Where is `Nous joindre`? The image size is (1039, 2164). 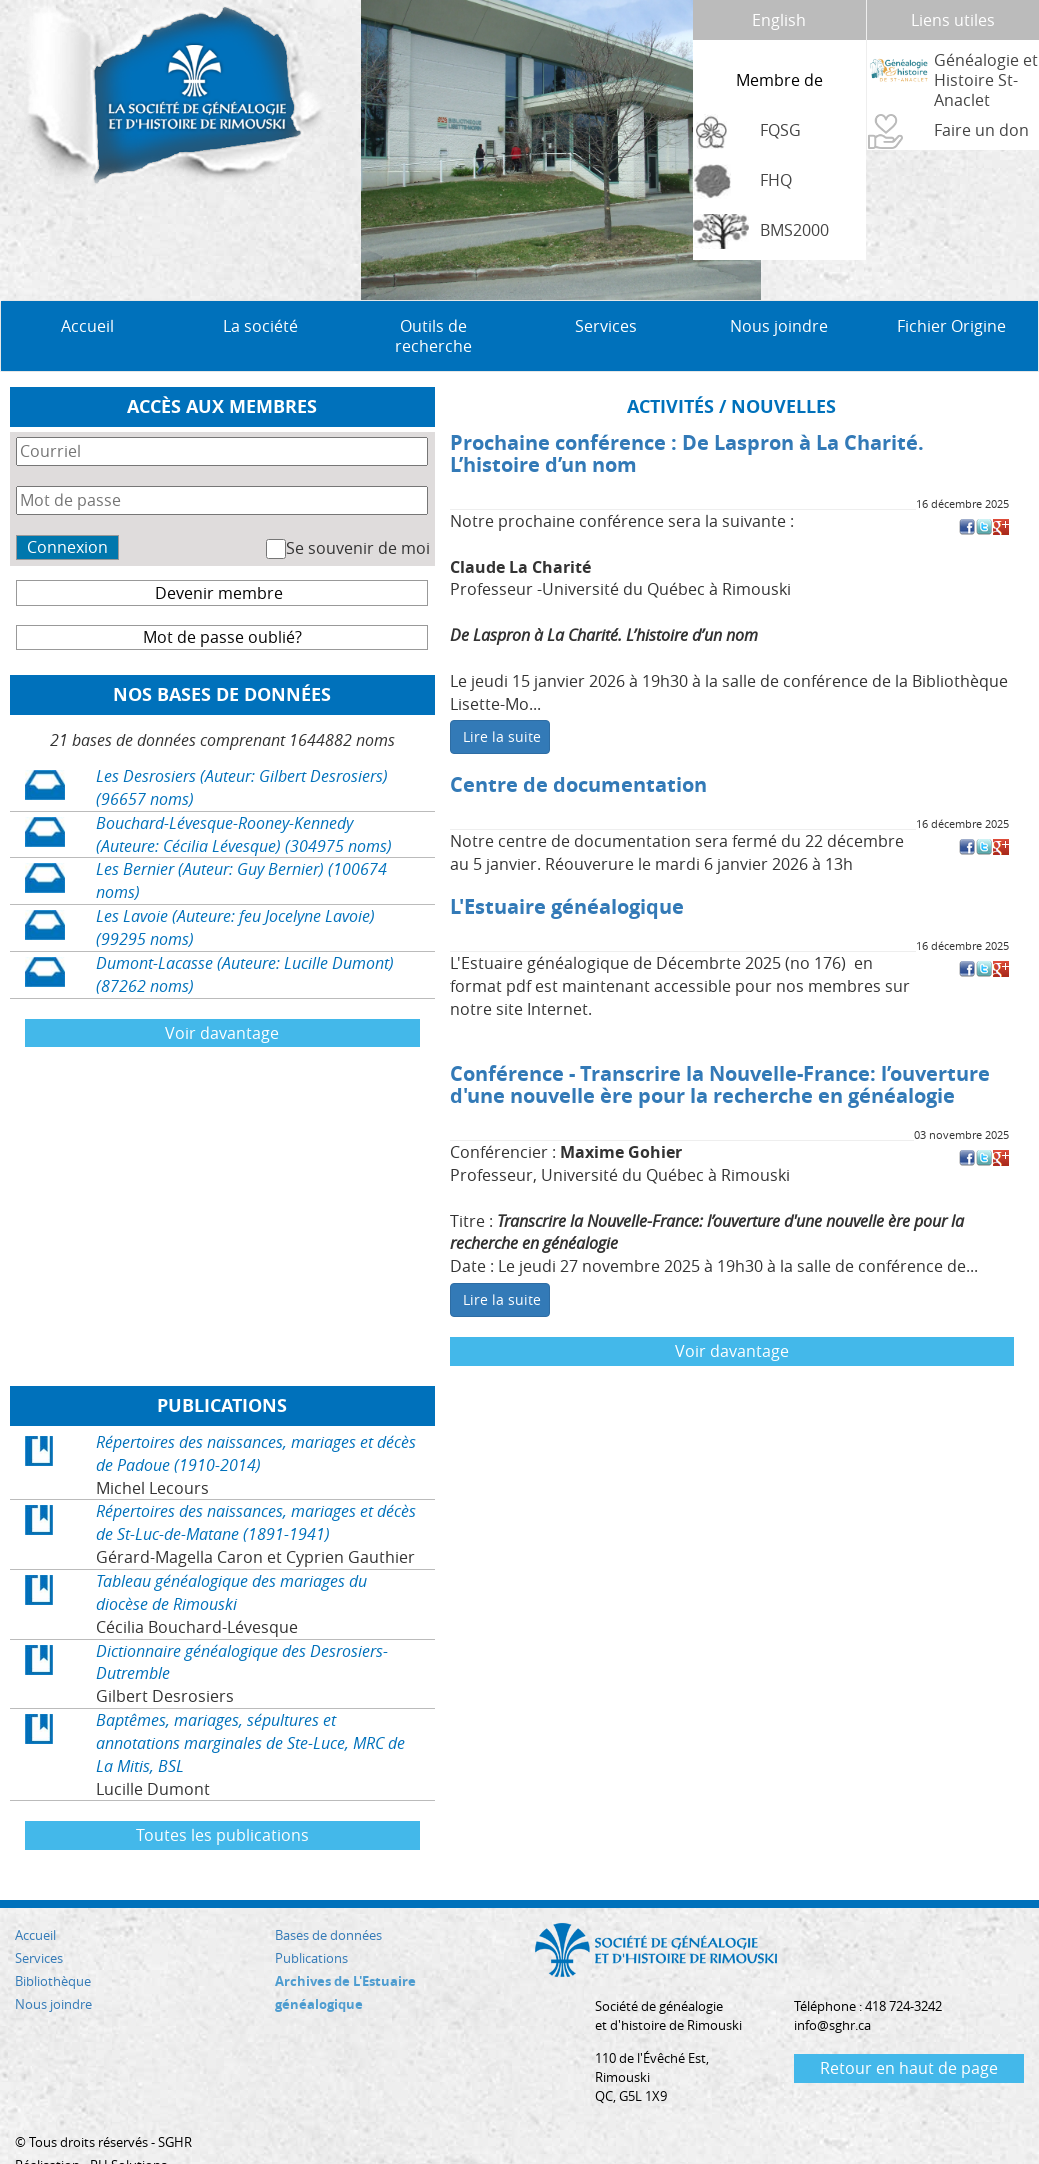 Nous joindre is located at coordinates (779, 286).